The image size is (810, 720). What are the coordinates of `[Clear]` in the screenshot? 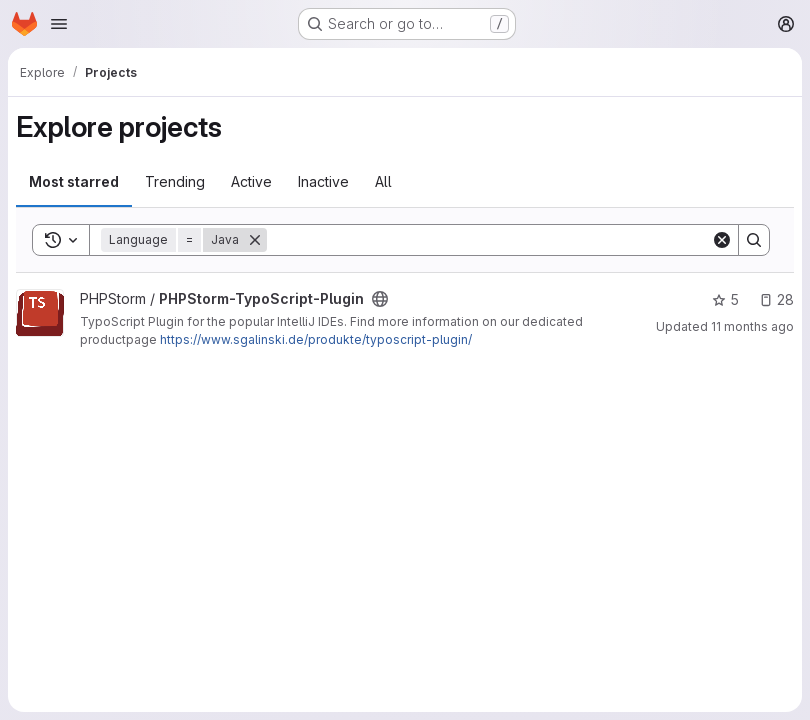 It's located at (722, 240).